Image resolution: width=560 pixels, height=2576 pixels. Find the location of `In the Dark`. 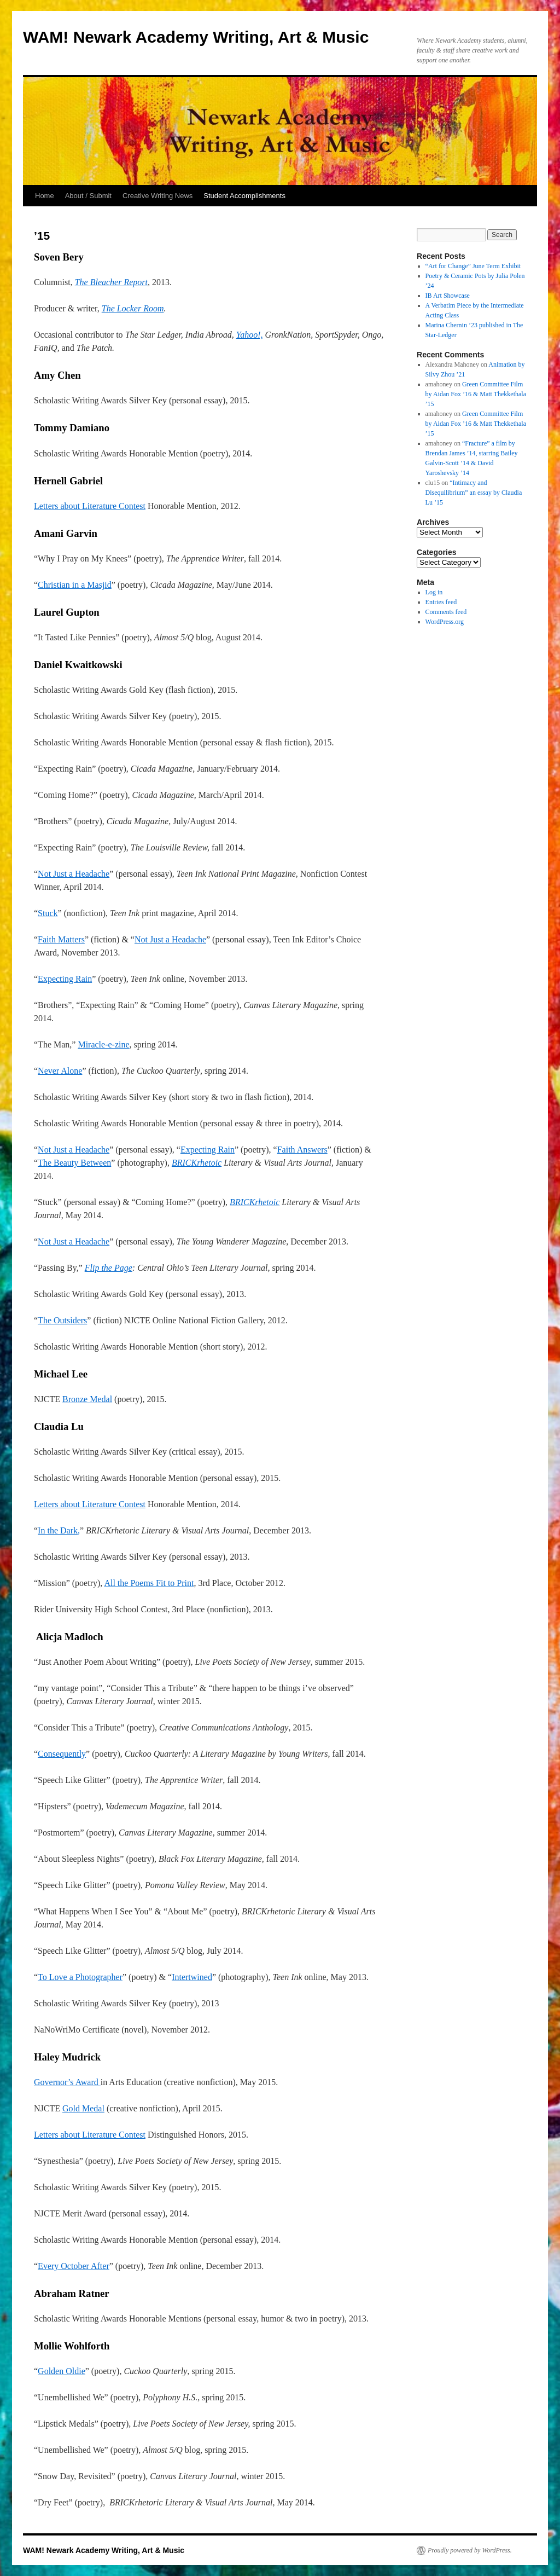

In the Dark is located at coordinates (58, 1530).